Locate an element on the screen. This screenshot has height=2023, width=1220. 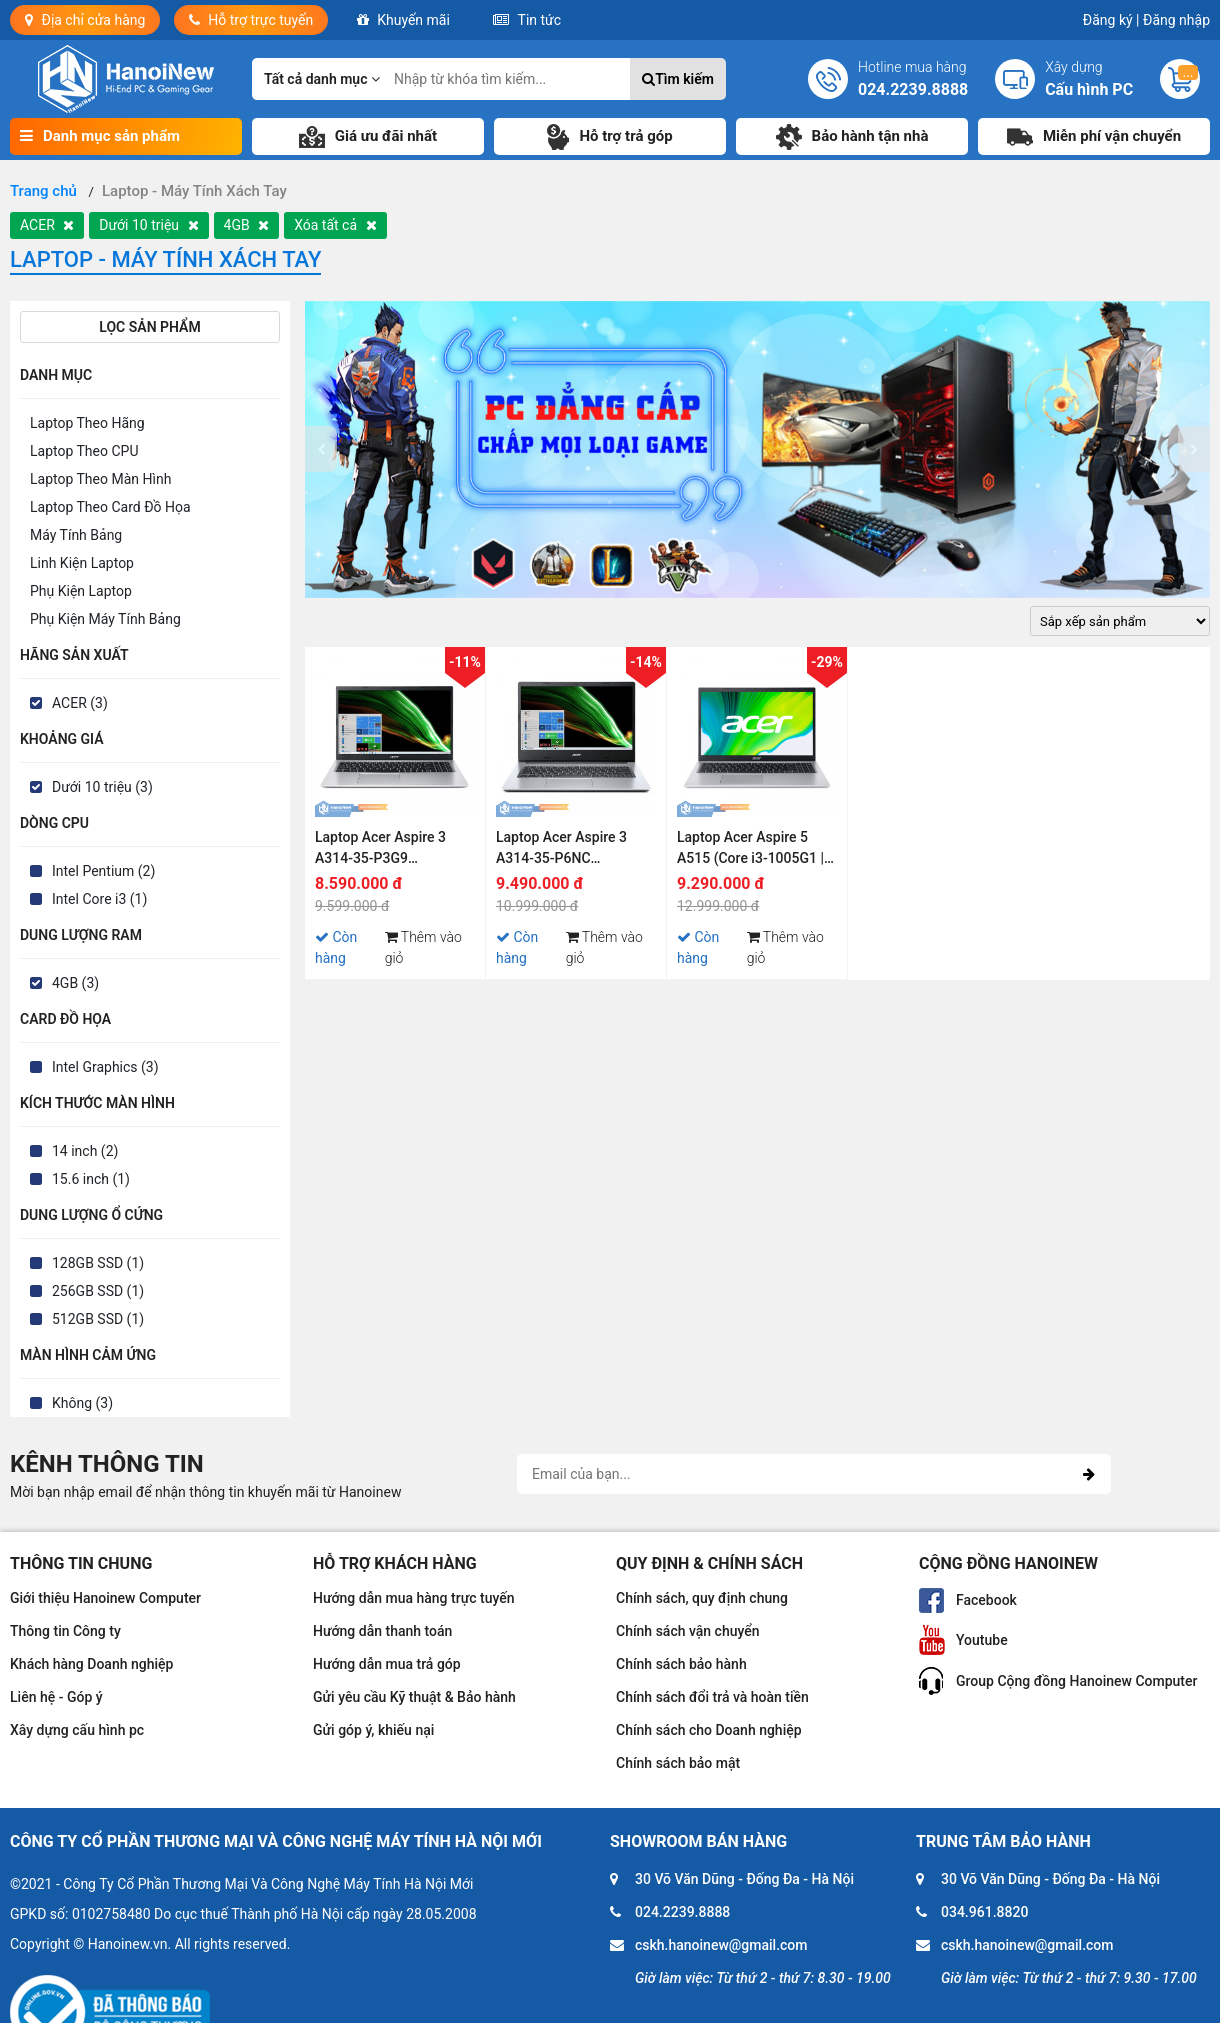
Không (3) is located at coordinates (82, 1403).